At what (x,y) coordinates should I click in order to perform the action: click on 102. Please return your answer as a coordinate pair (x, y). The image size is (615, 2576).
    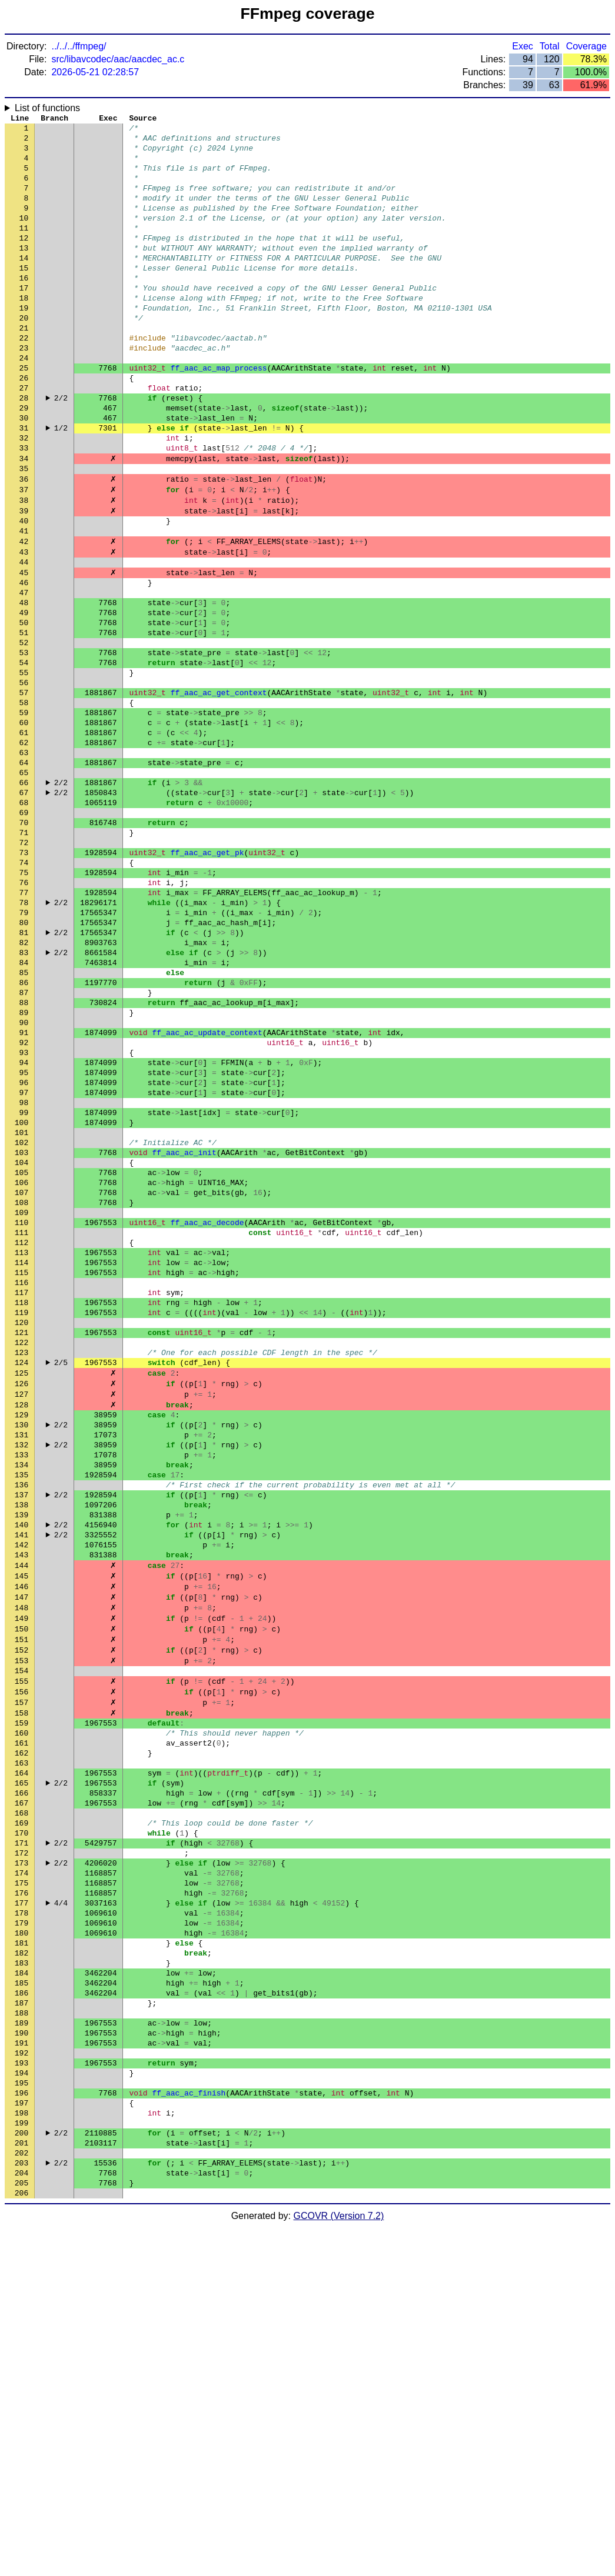
    Looking at the image, I should click on (21, 1319).